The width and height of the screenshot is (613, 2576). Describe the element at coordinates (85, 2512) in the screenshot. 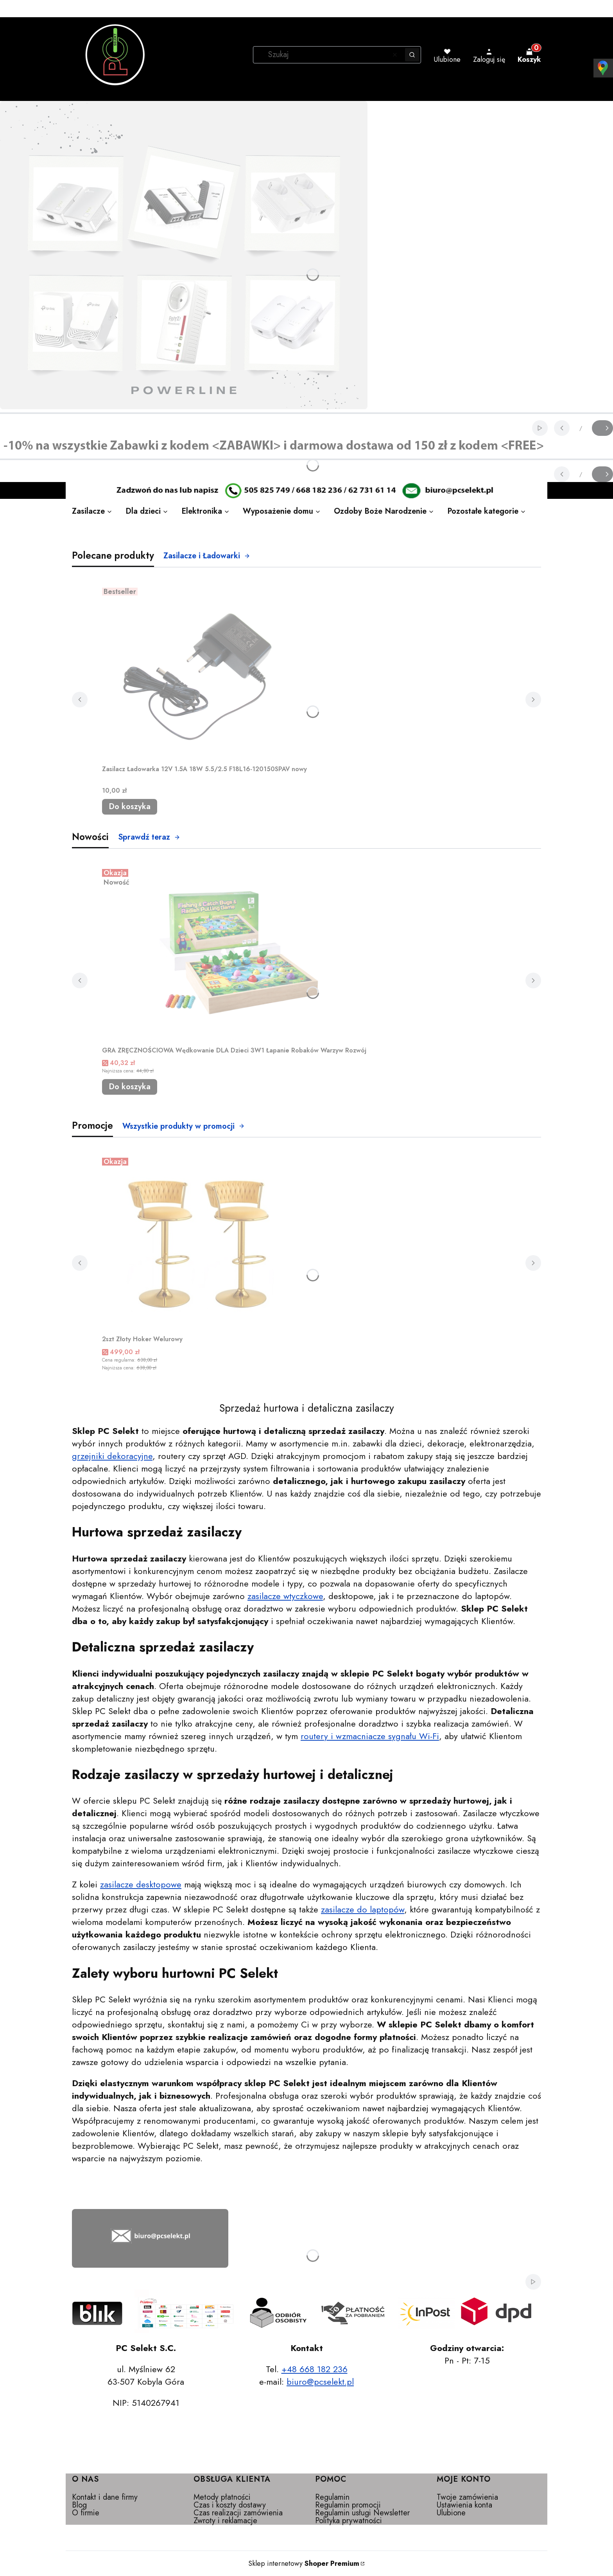

I see `O firmie` at that location.